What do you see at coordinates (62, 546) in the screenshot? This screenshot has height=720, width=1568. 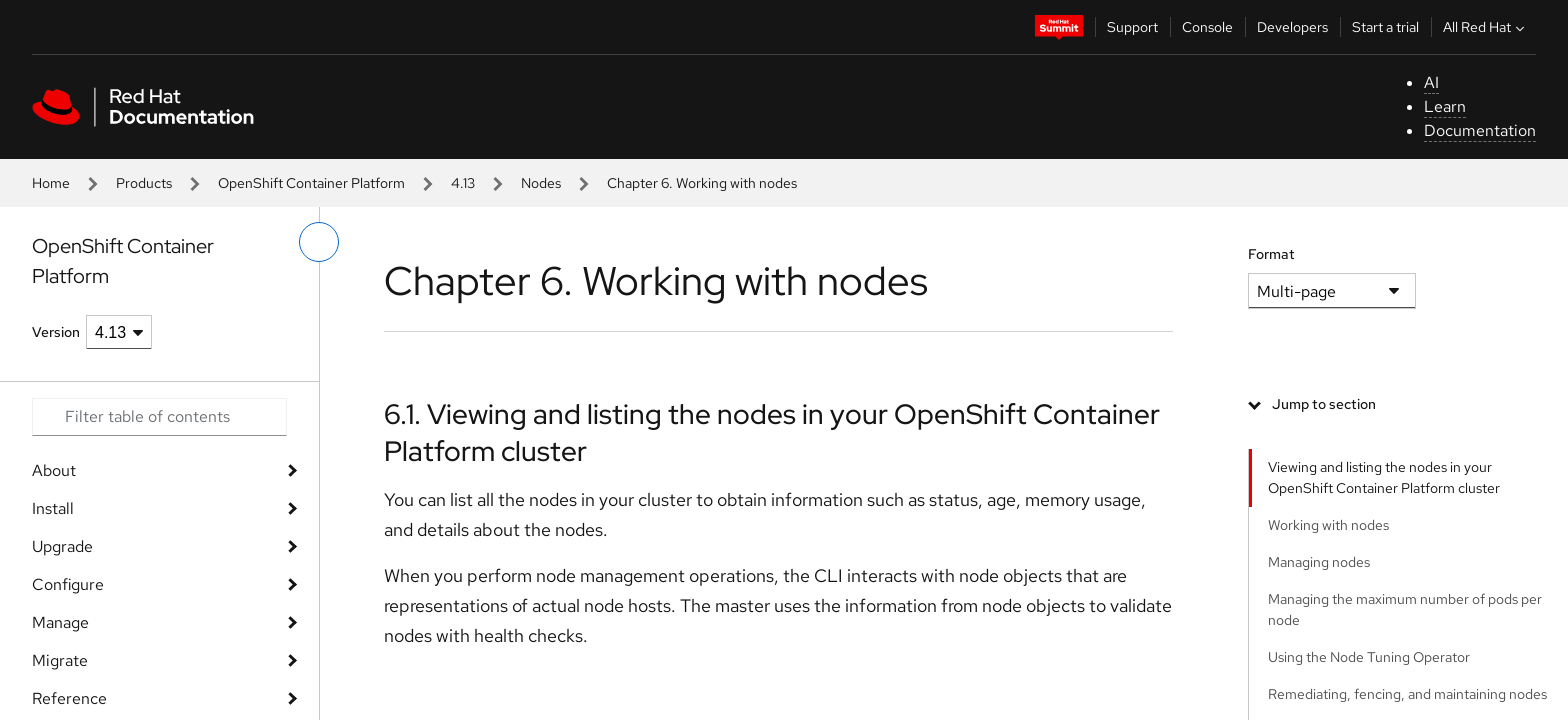 I see `Upgrade` at bounding box center [62, 546].